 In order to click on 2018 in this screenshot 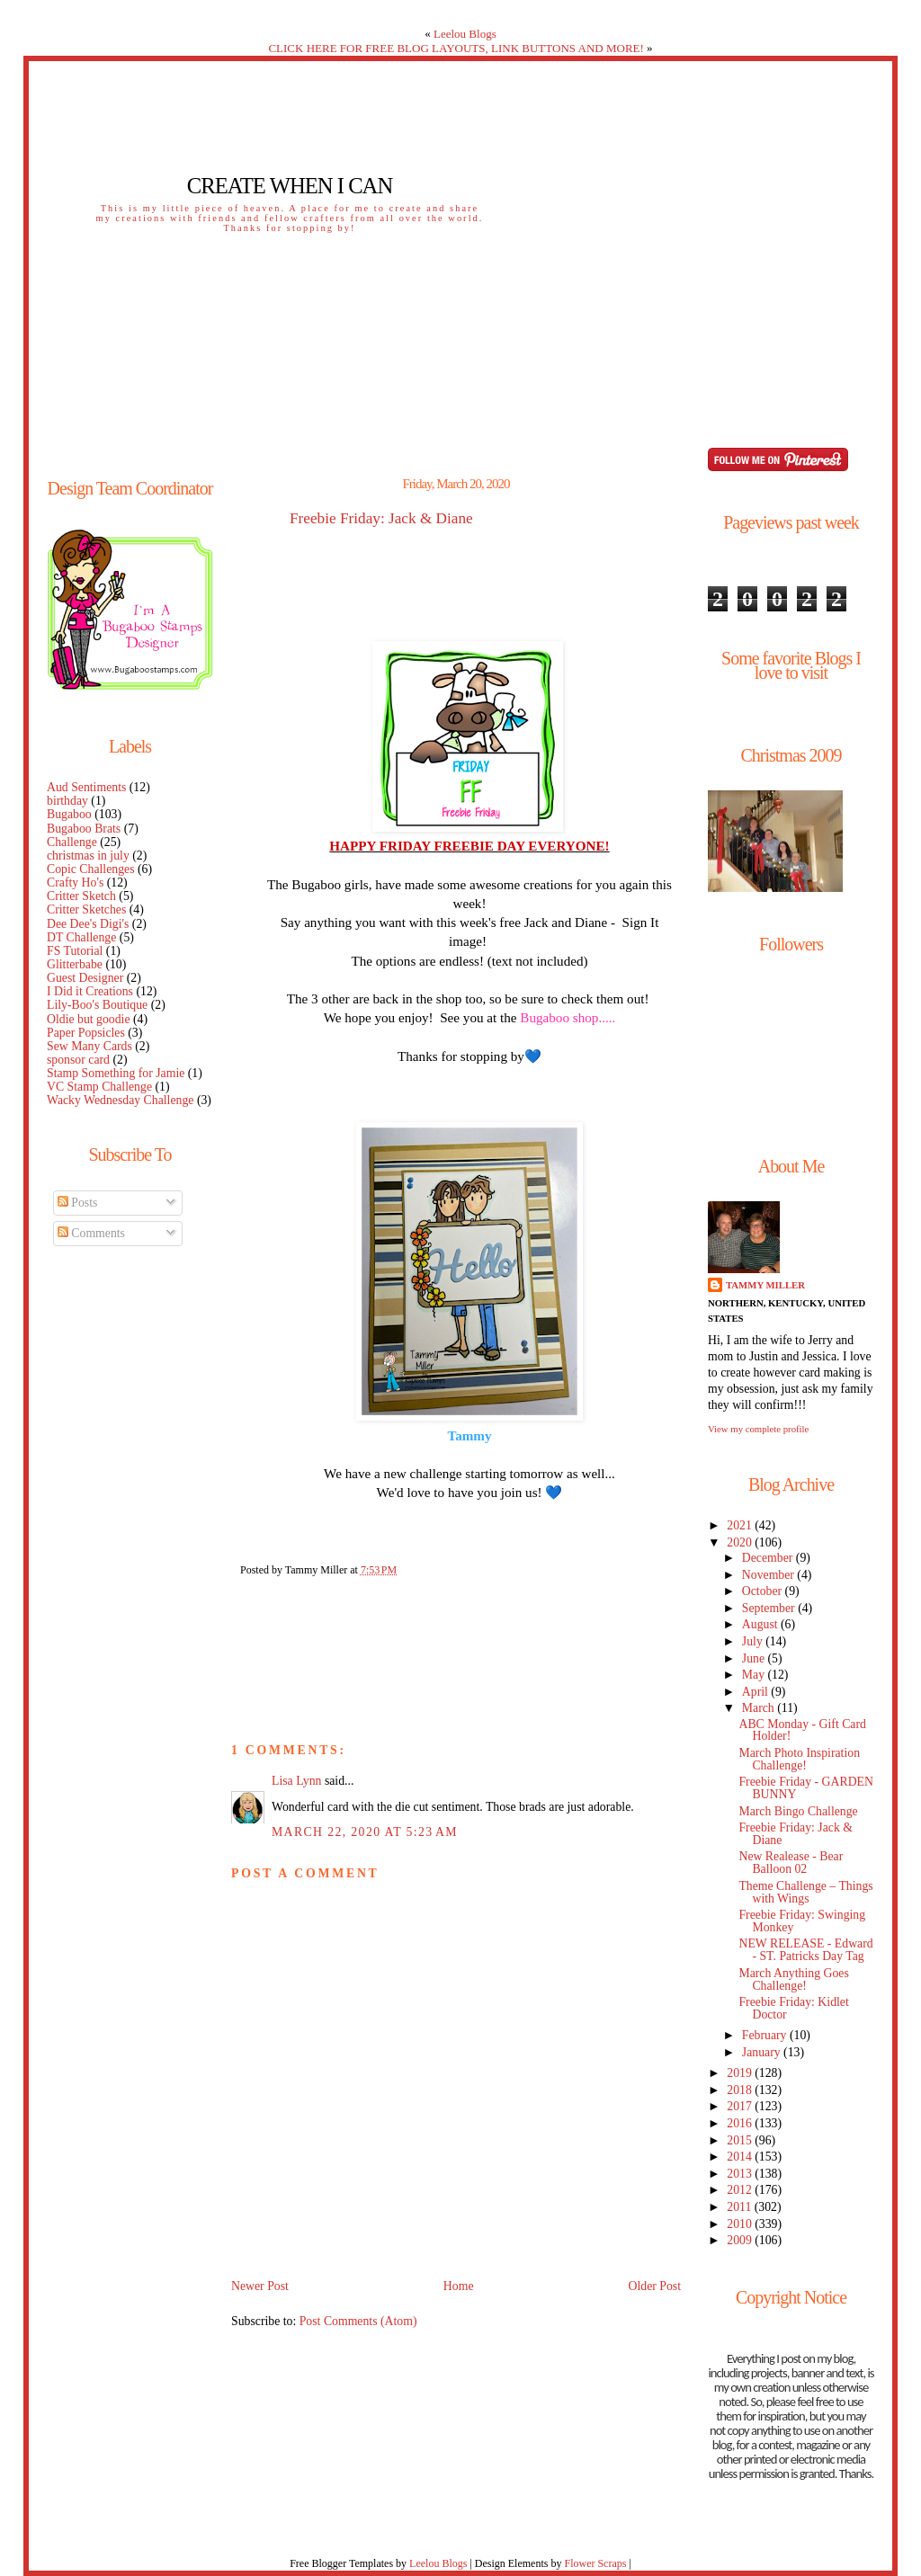, I will do `click(741, 2090)`.